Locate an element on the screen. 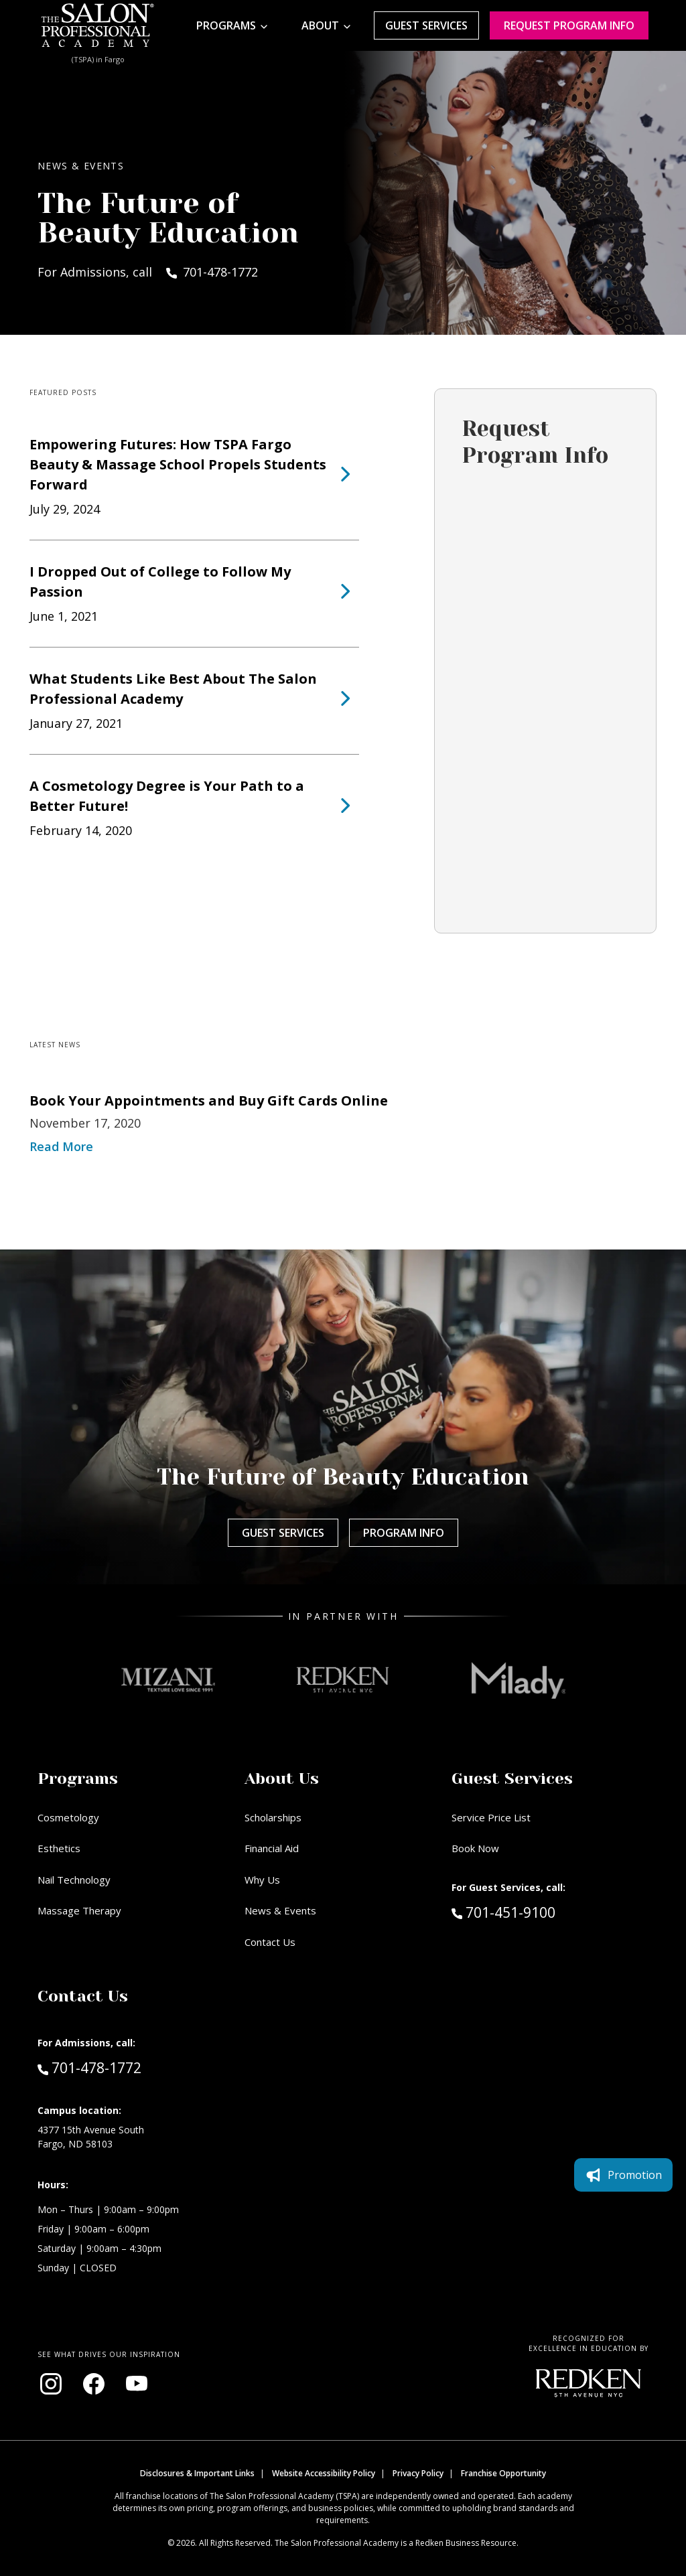  News & Events is located at coordinates (280, 1910).